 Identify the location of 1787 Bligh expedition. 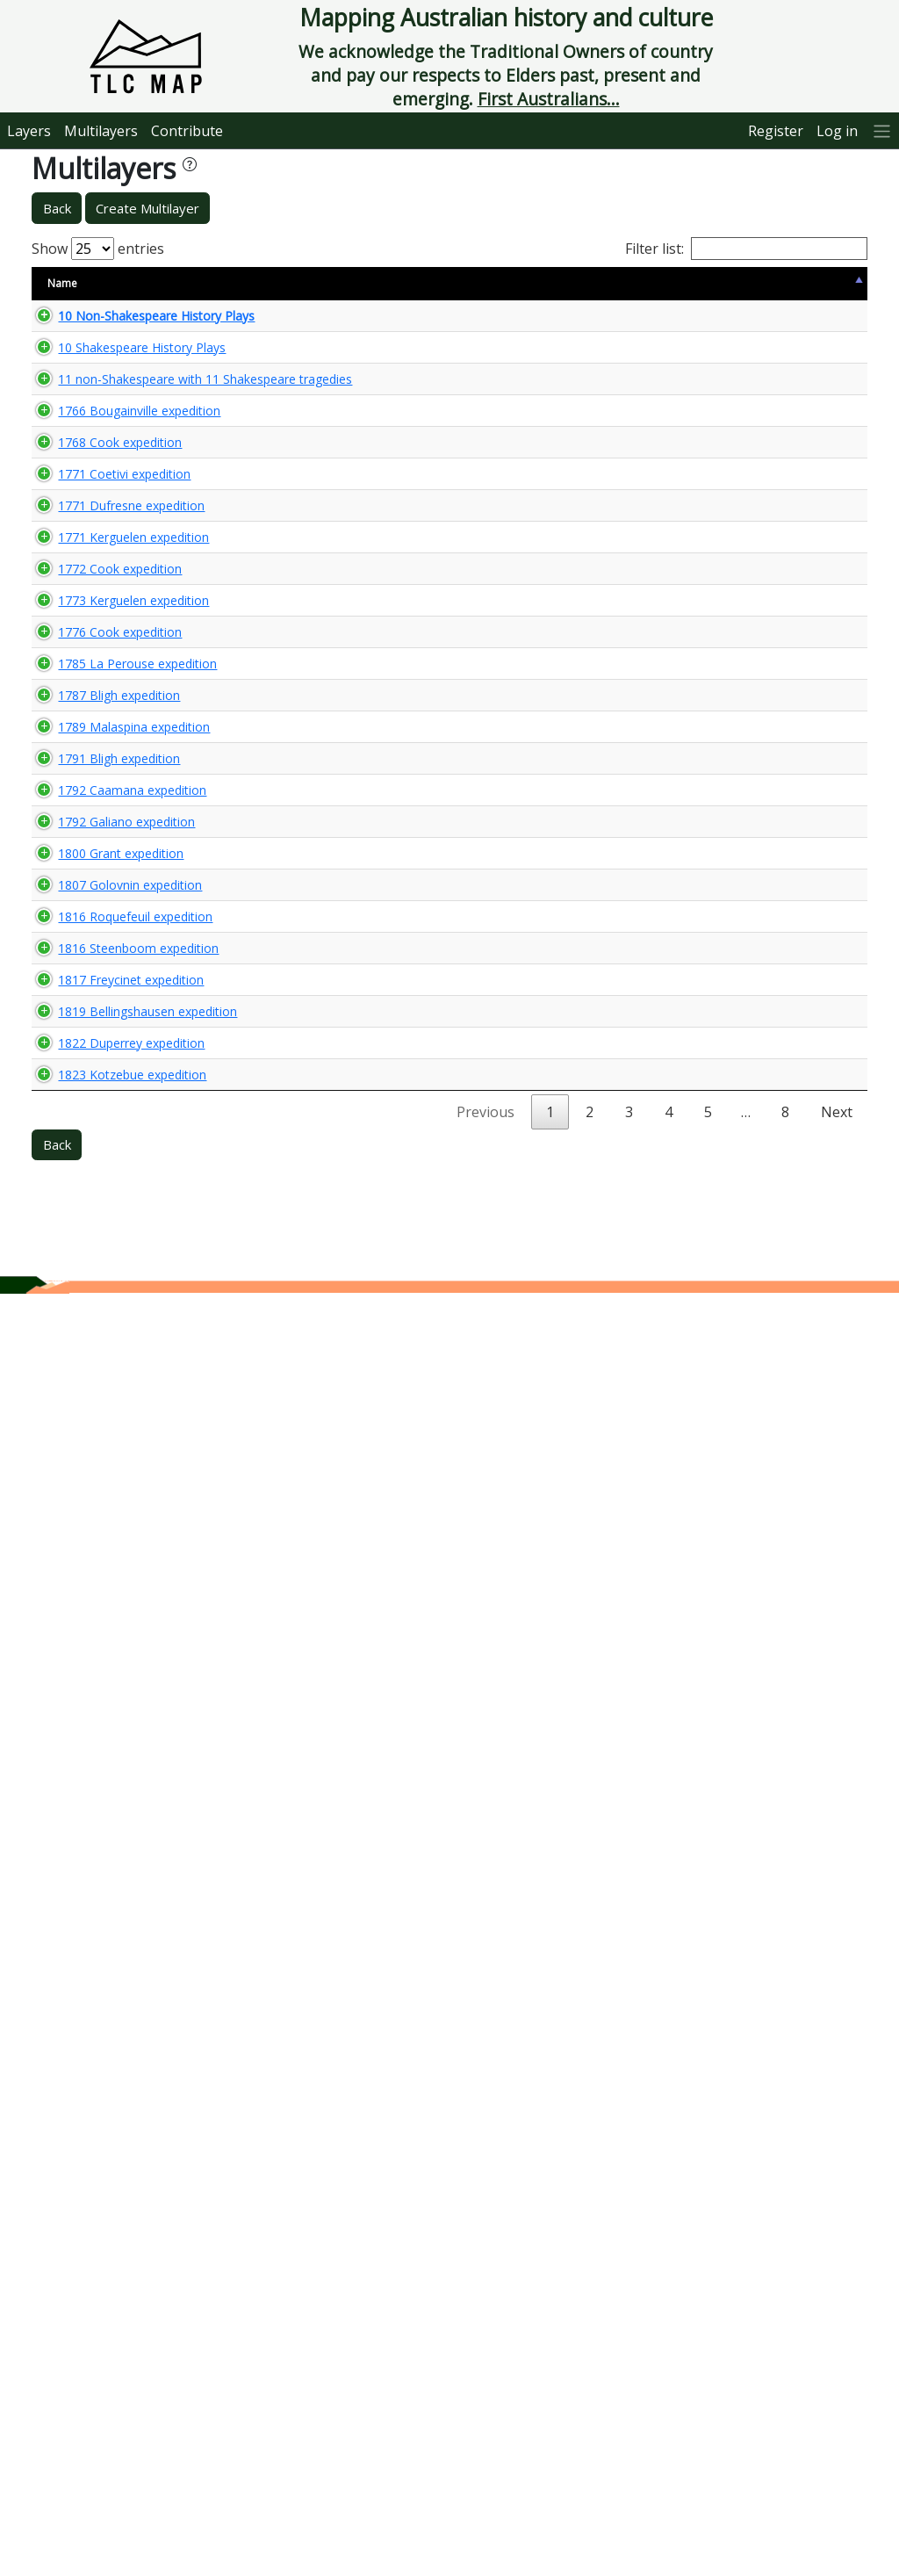
(101, 1362).